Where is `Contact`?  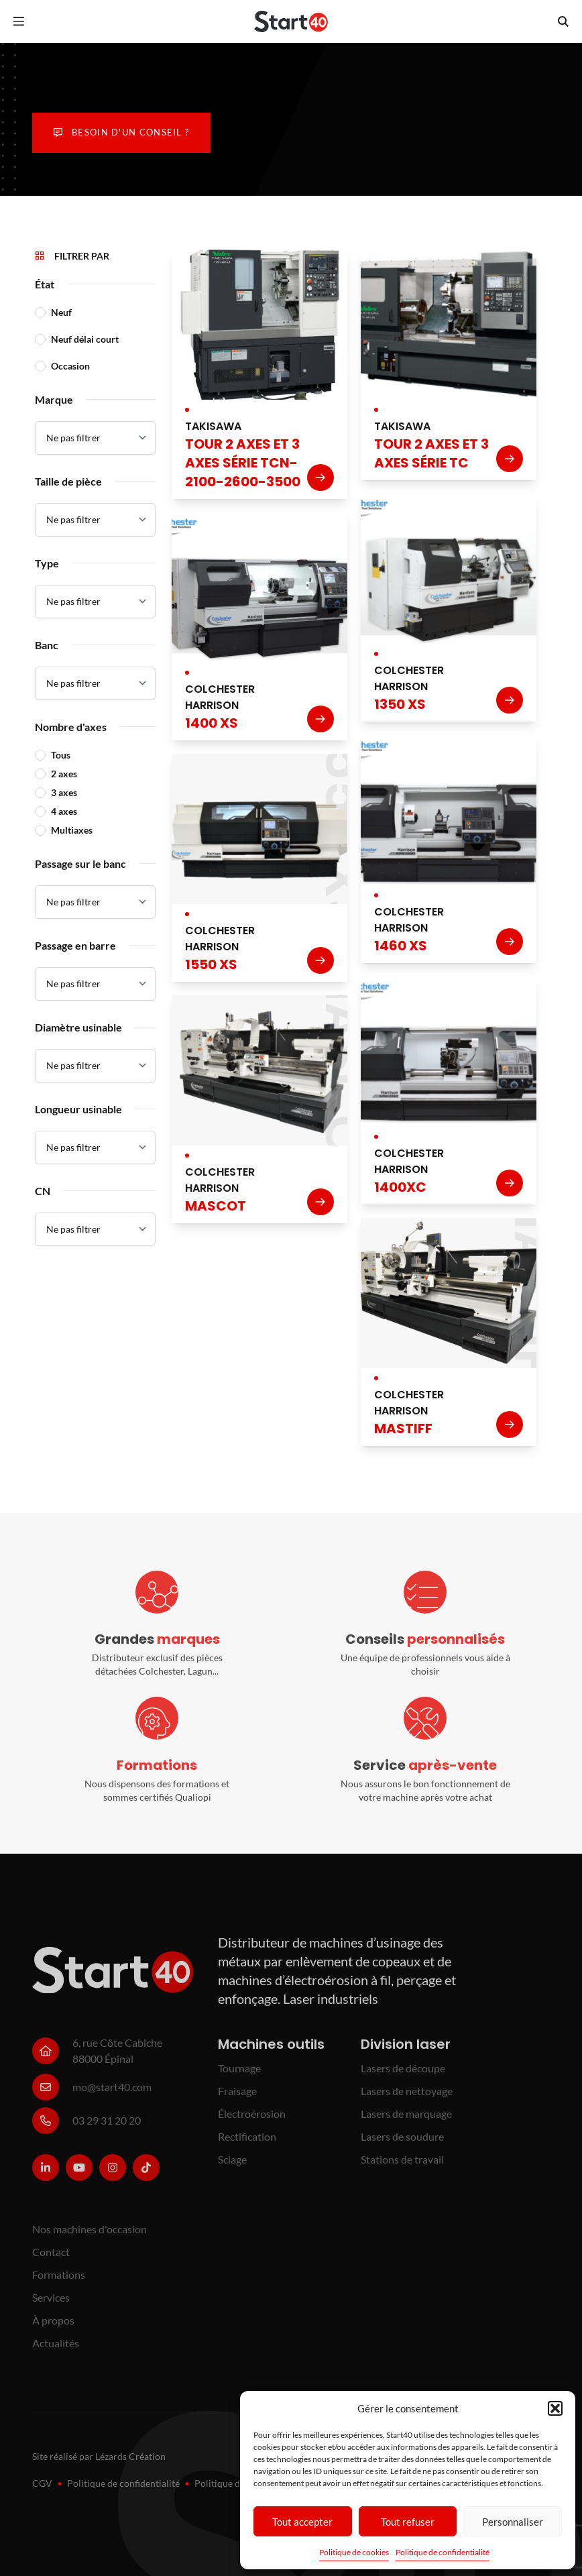
Contact is located at coordinates (51, 2259).